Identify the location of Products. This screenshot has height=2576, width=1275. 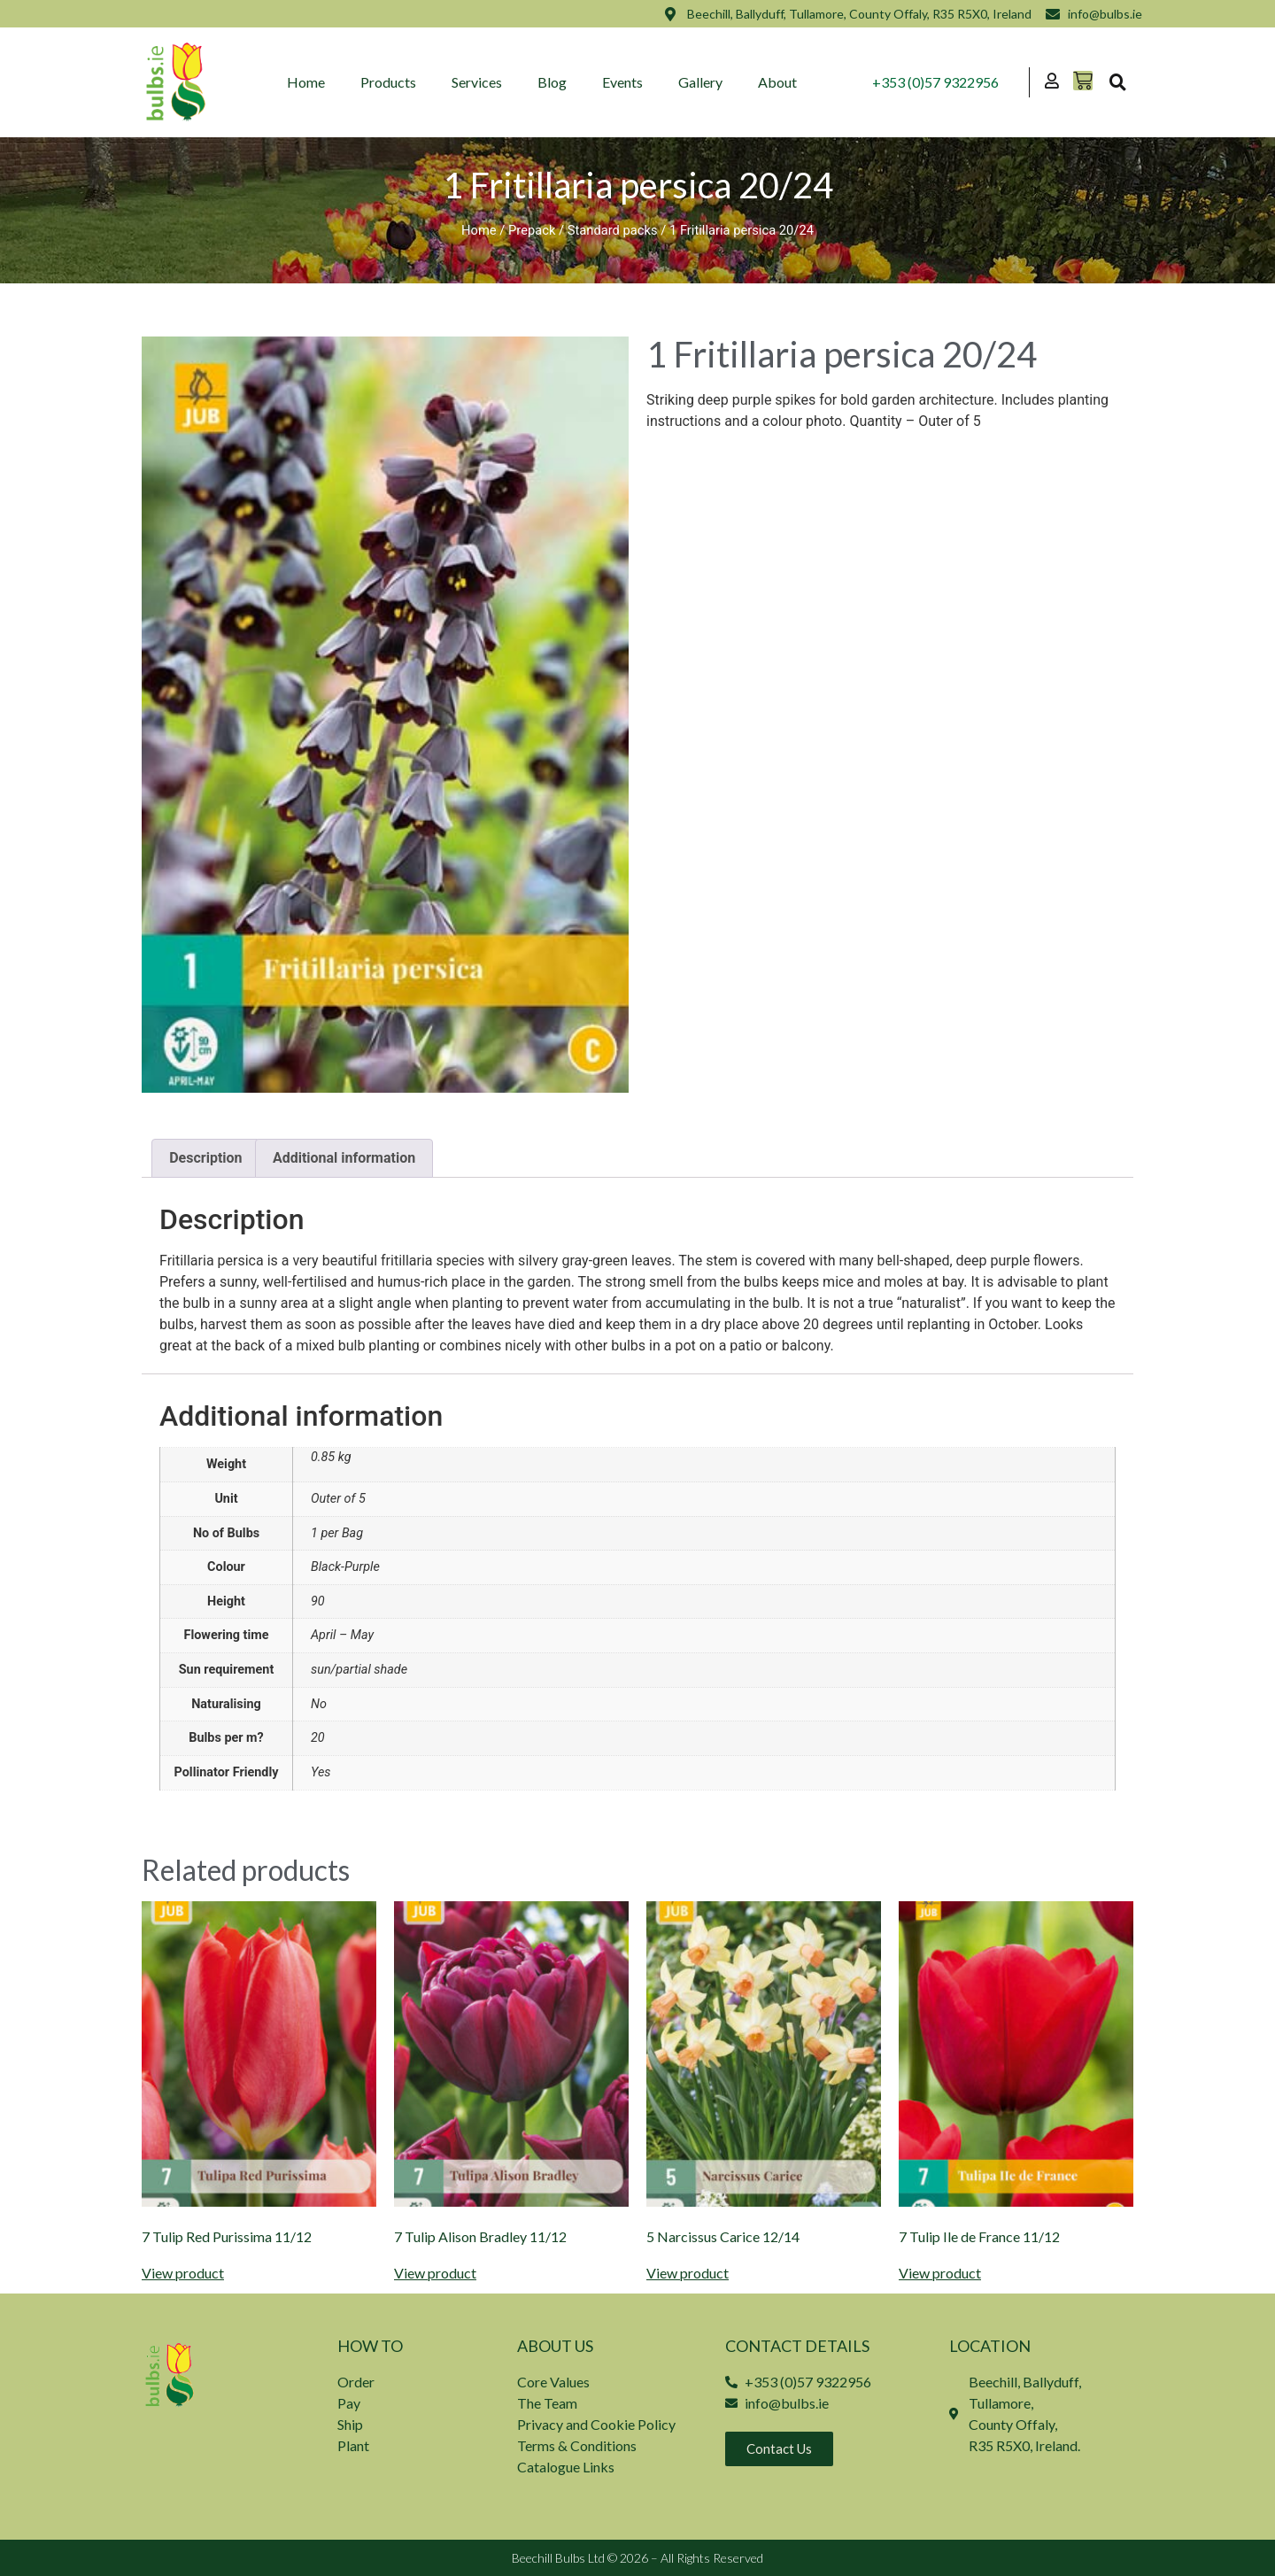
(388, 81).